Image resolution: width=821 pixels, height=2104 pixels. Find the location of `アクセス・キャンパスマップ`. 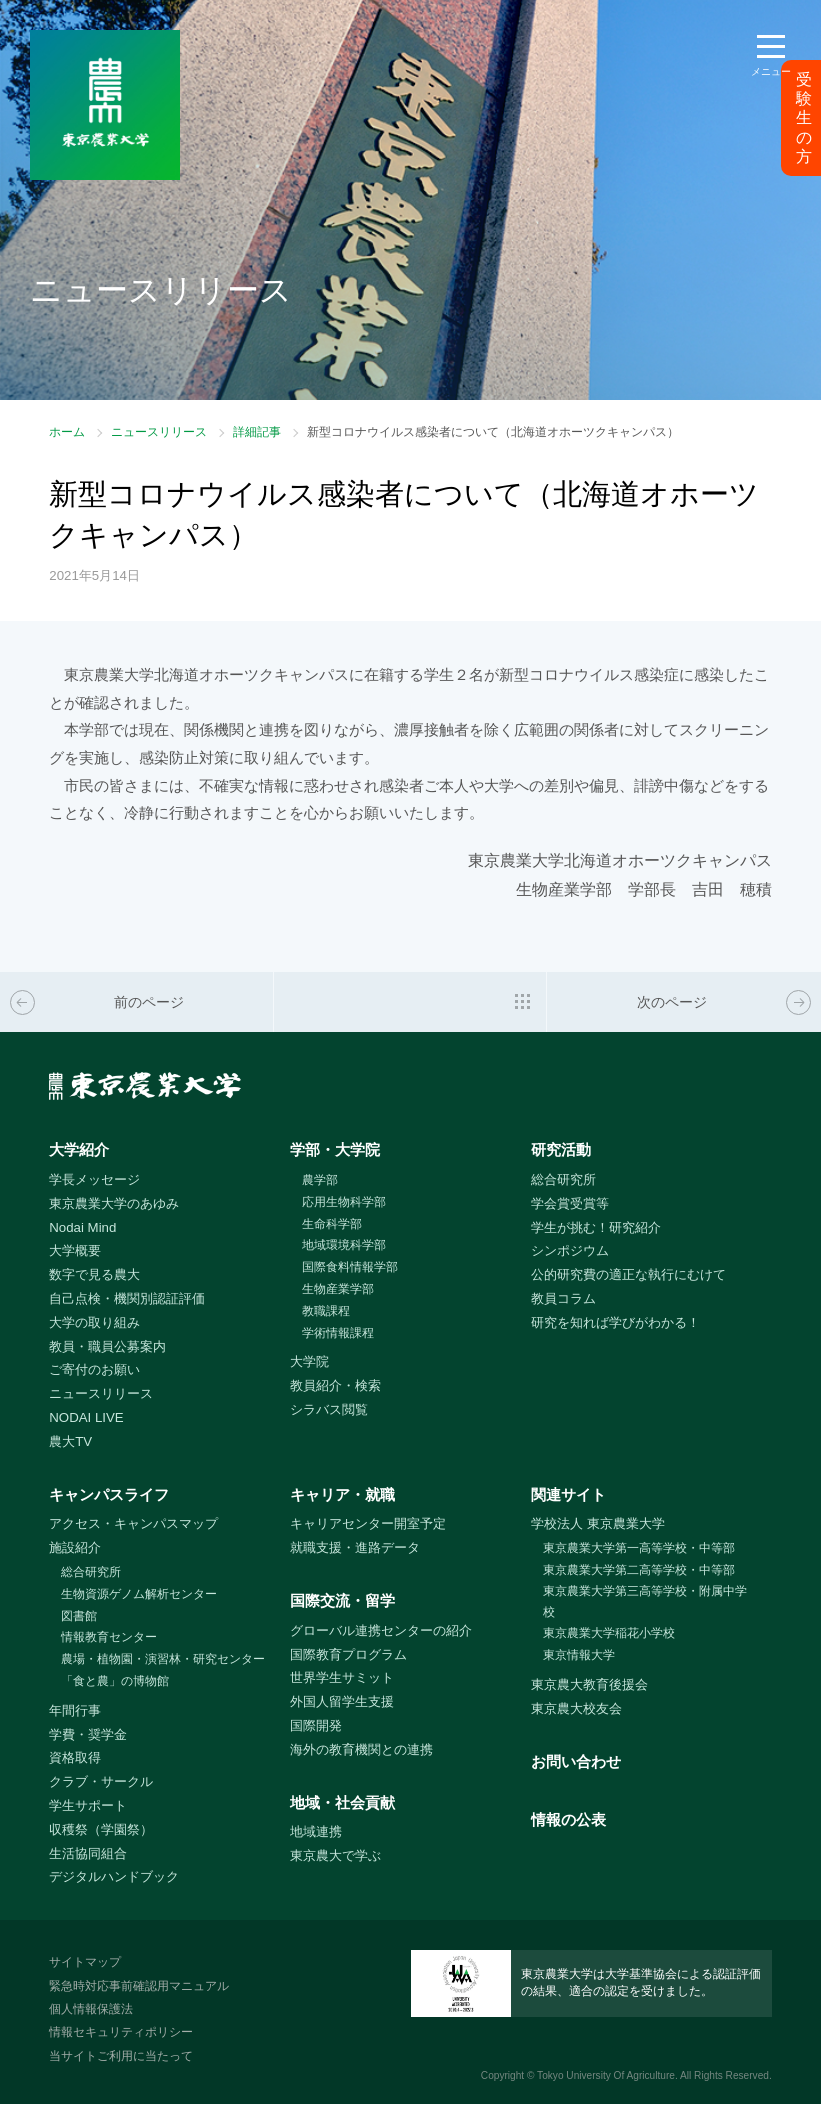

アクセス・キャンパスマップ is located at coordinates (133, 1523).